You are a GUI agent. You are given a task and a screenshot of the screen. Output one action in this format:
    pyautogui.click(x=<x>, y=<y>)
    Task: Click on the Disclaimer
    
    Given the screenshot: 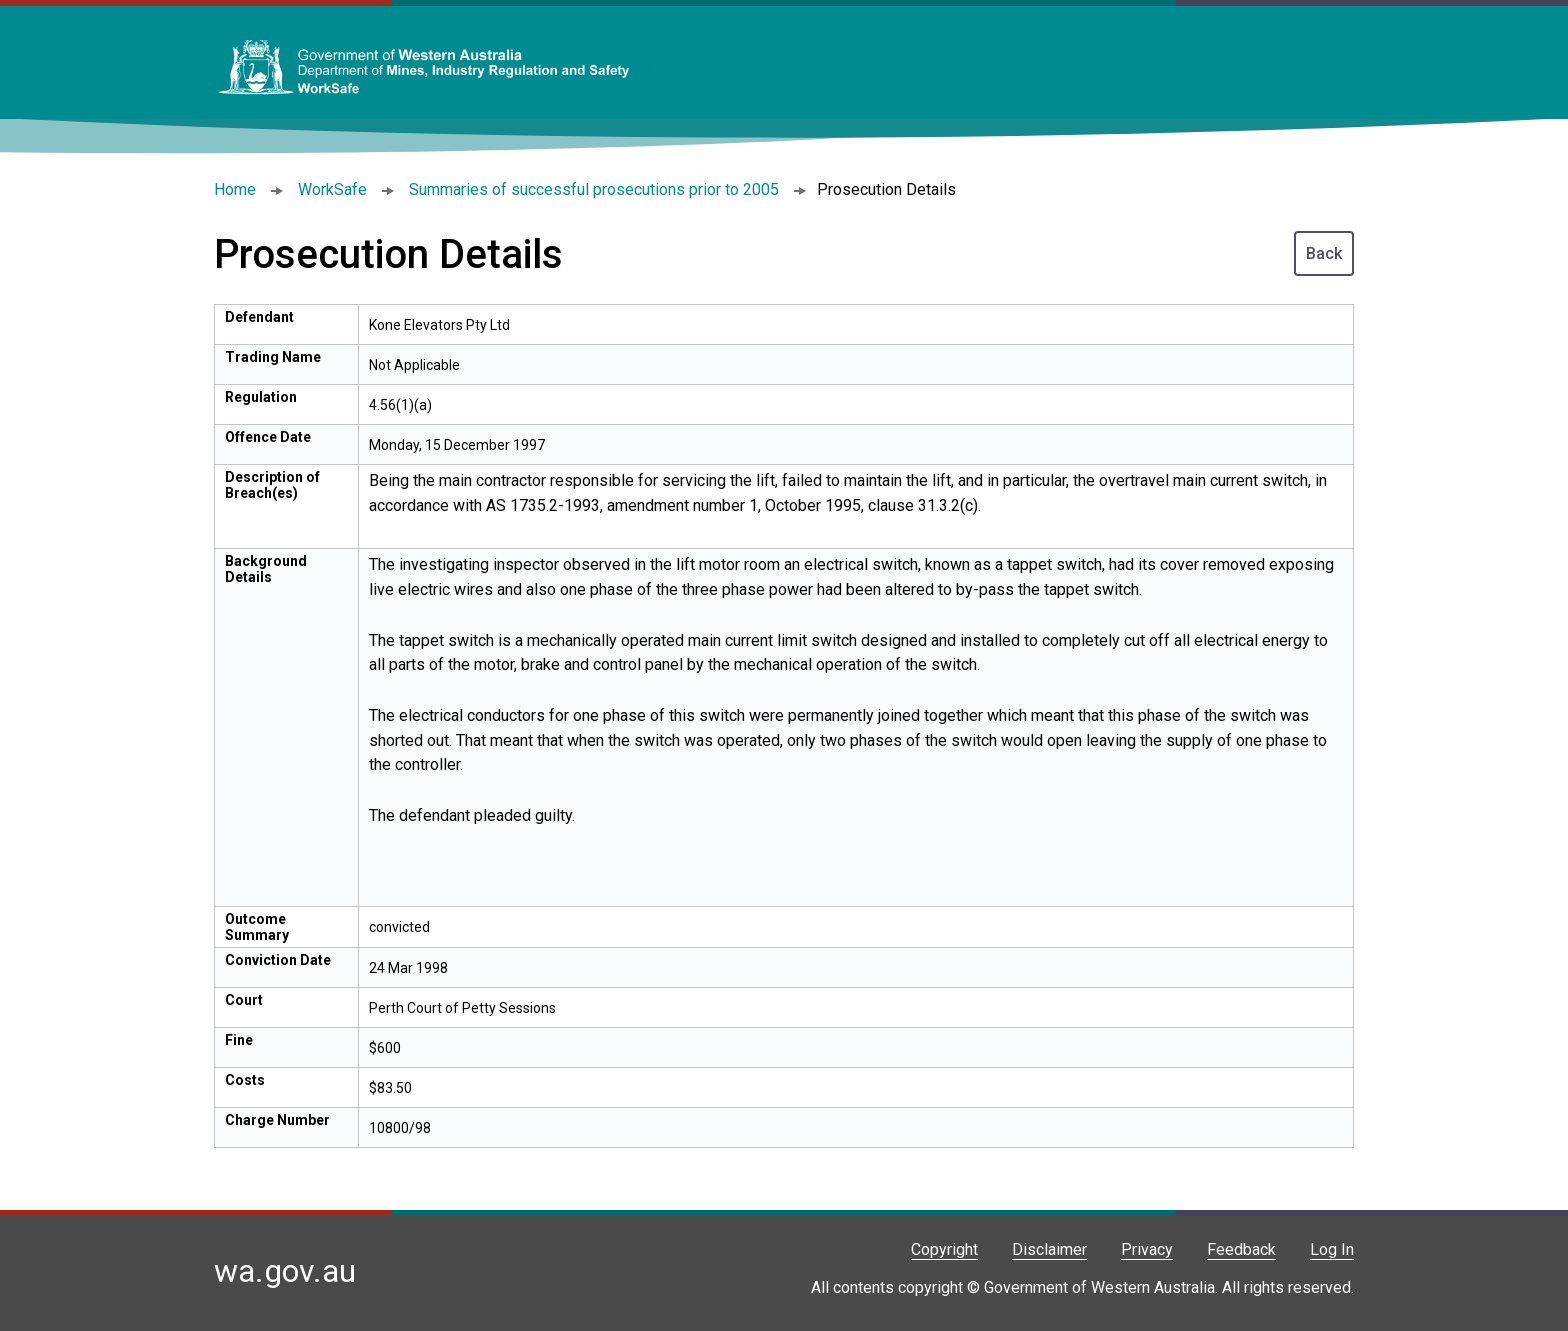 What is the action you would take?
    pyautogui.click(x=1049, y=1249)
    